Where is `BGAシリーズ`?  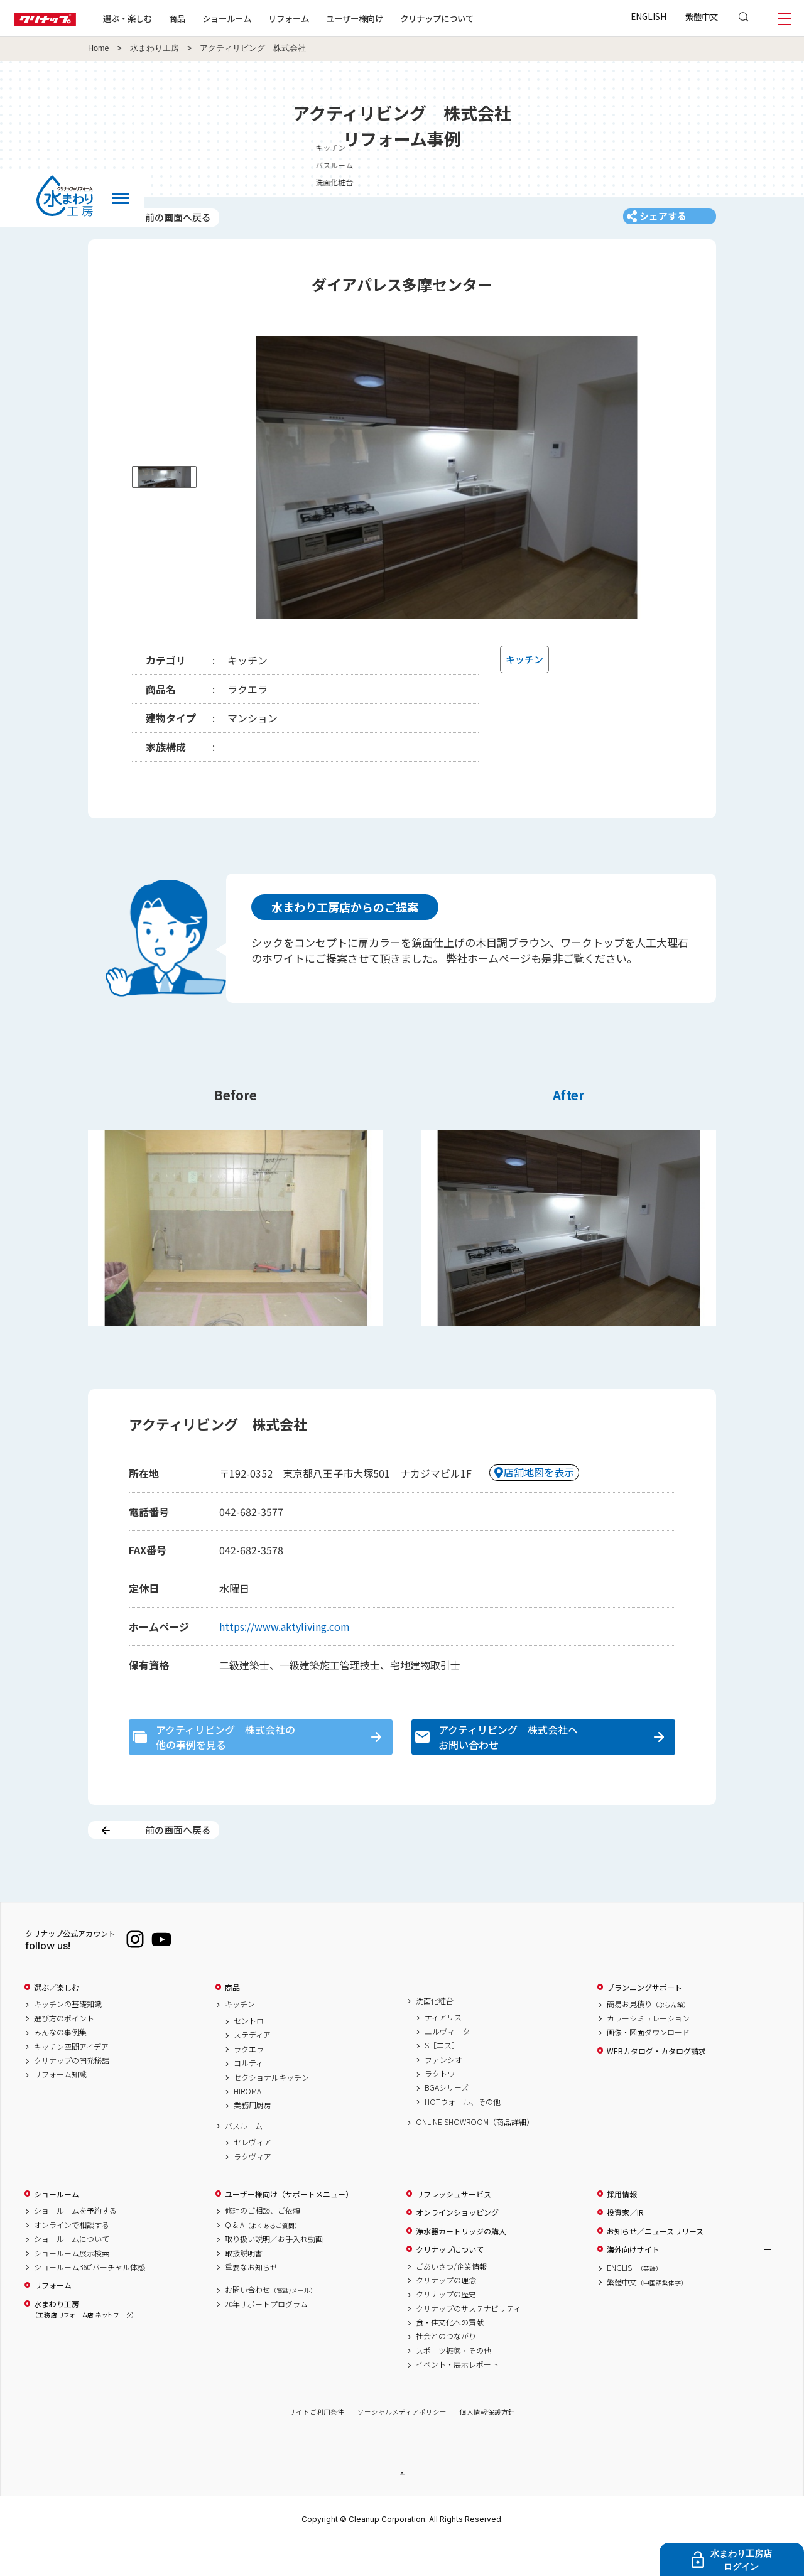
BGAシリーズ is located at coordinates (447, 2119).